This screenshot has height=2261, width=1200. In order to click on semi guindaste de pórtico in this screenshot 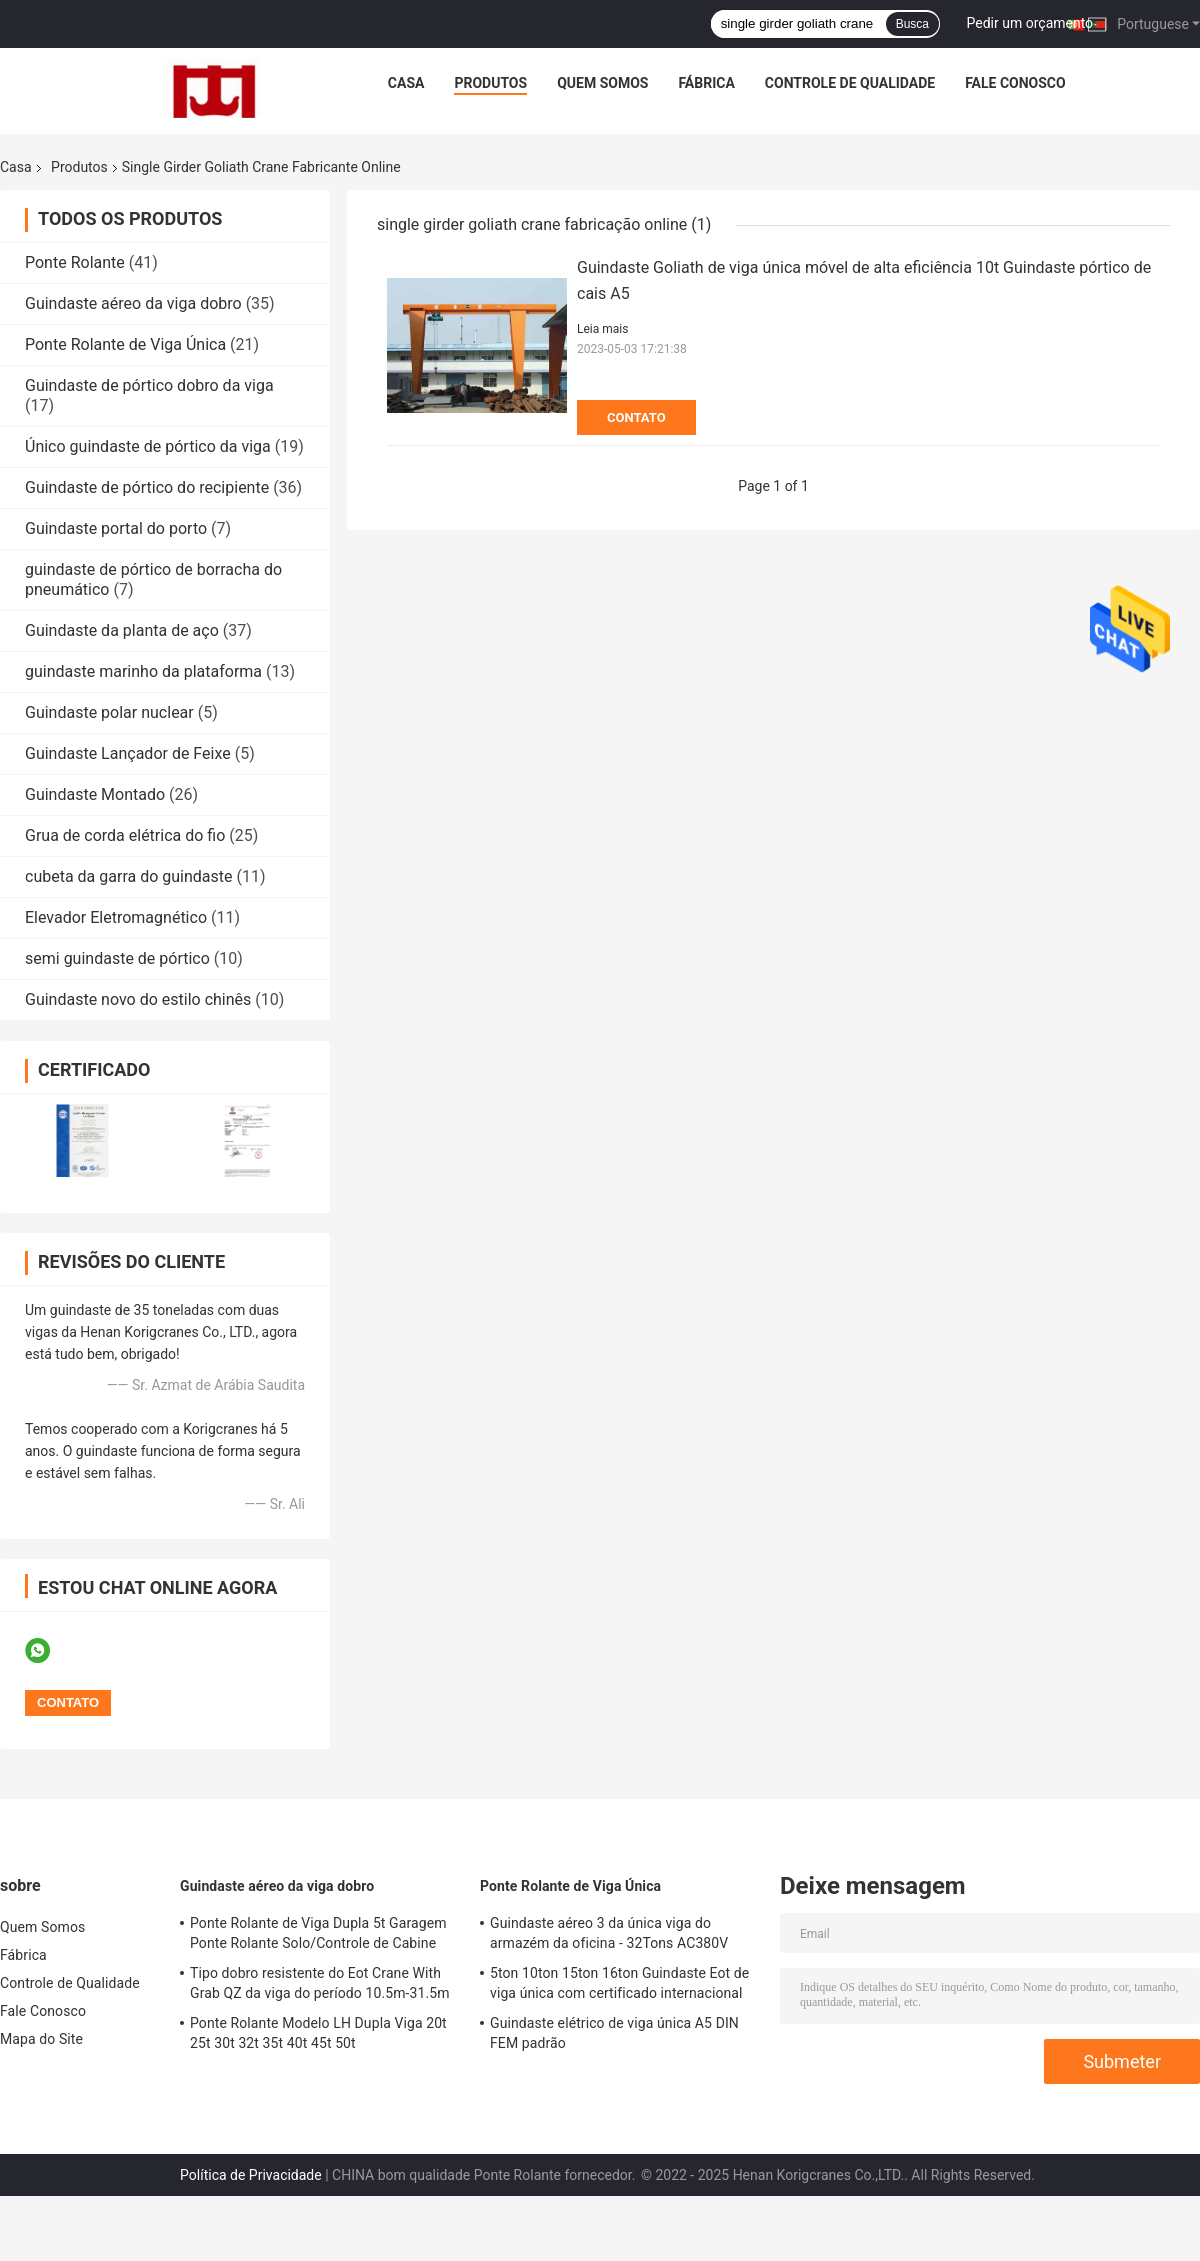, I will do `click(117, 958)`.